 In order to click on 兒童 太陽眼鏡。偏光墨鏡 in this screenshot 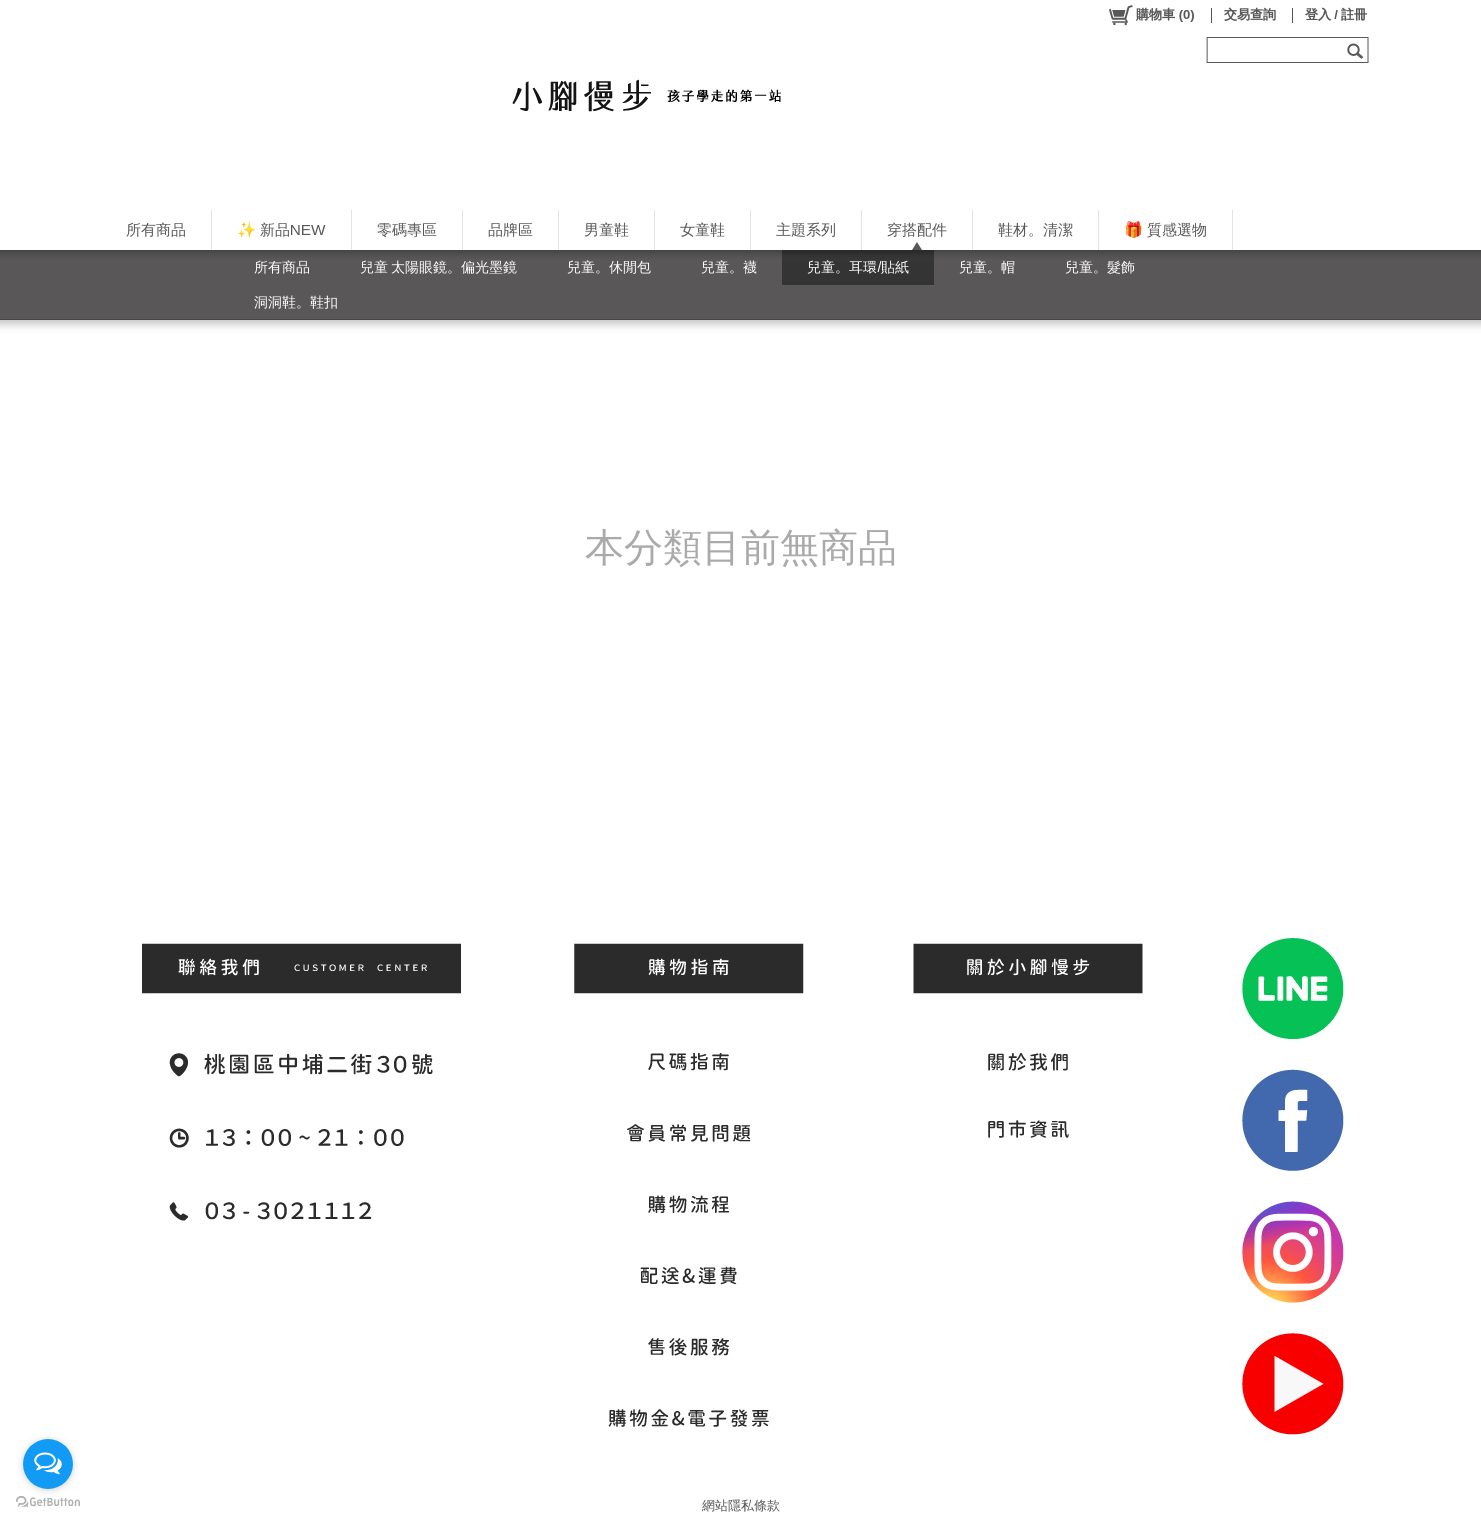, I will do `click(439, 267)`.